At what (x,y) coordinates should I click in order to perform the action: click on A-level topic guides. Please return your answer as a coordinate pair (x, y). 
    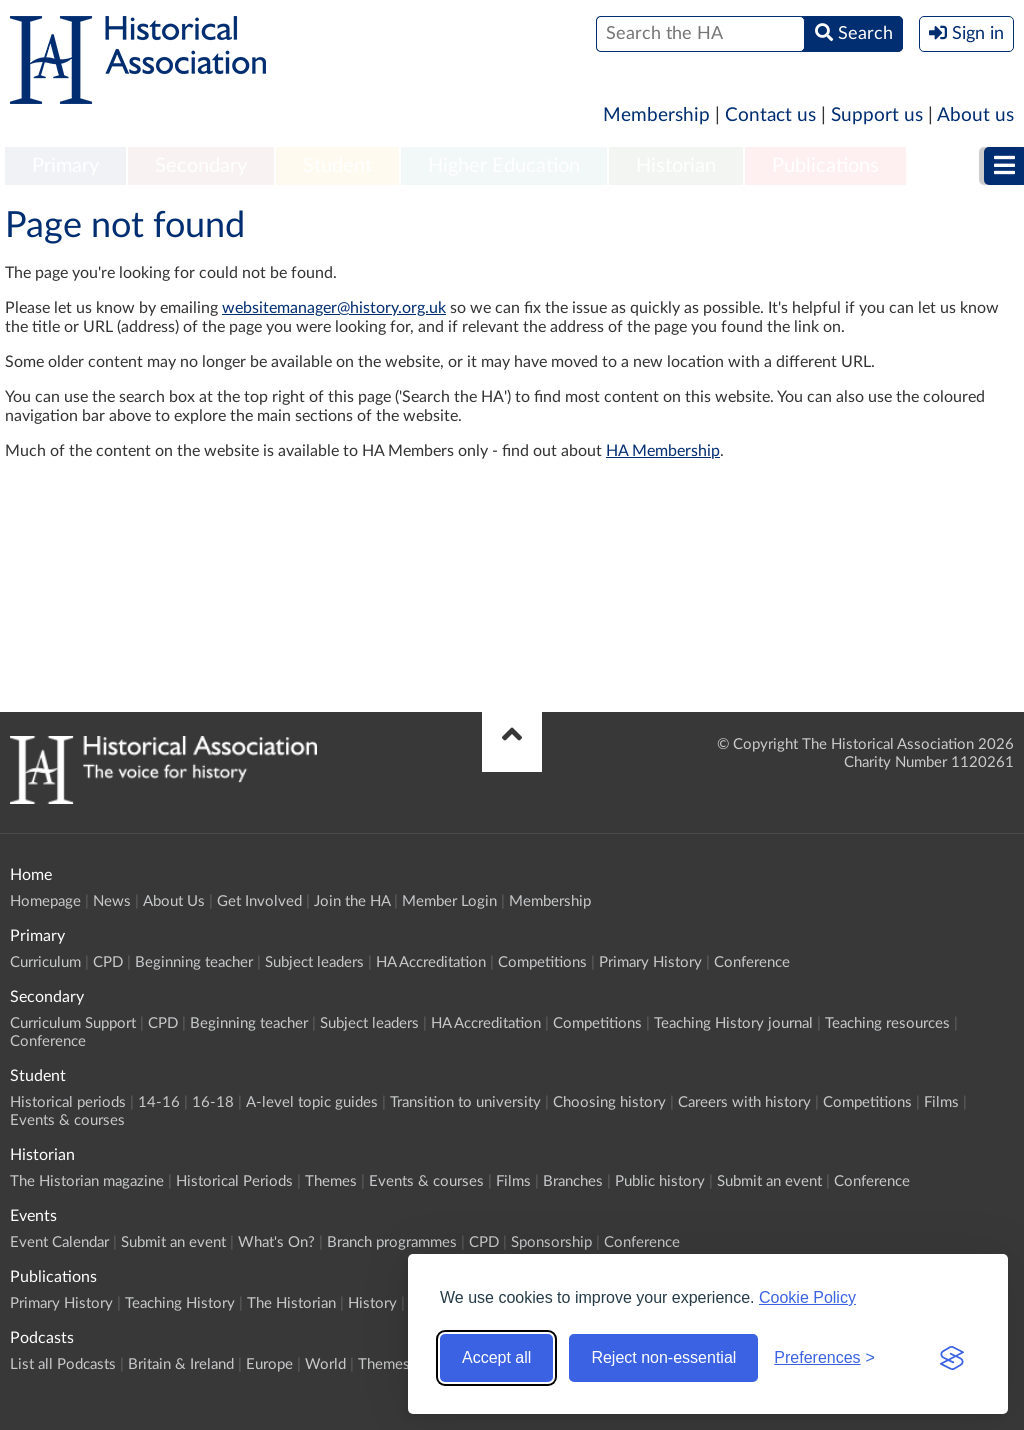
    Looking at the image, I should click on (312, 1102).